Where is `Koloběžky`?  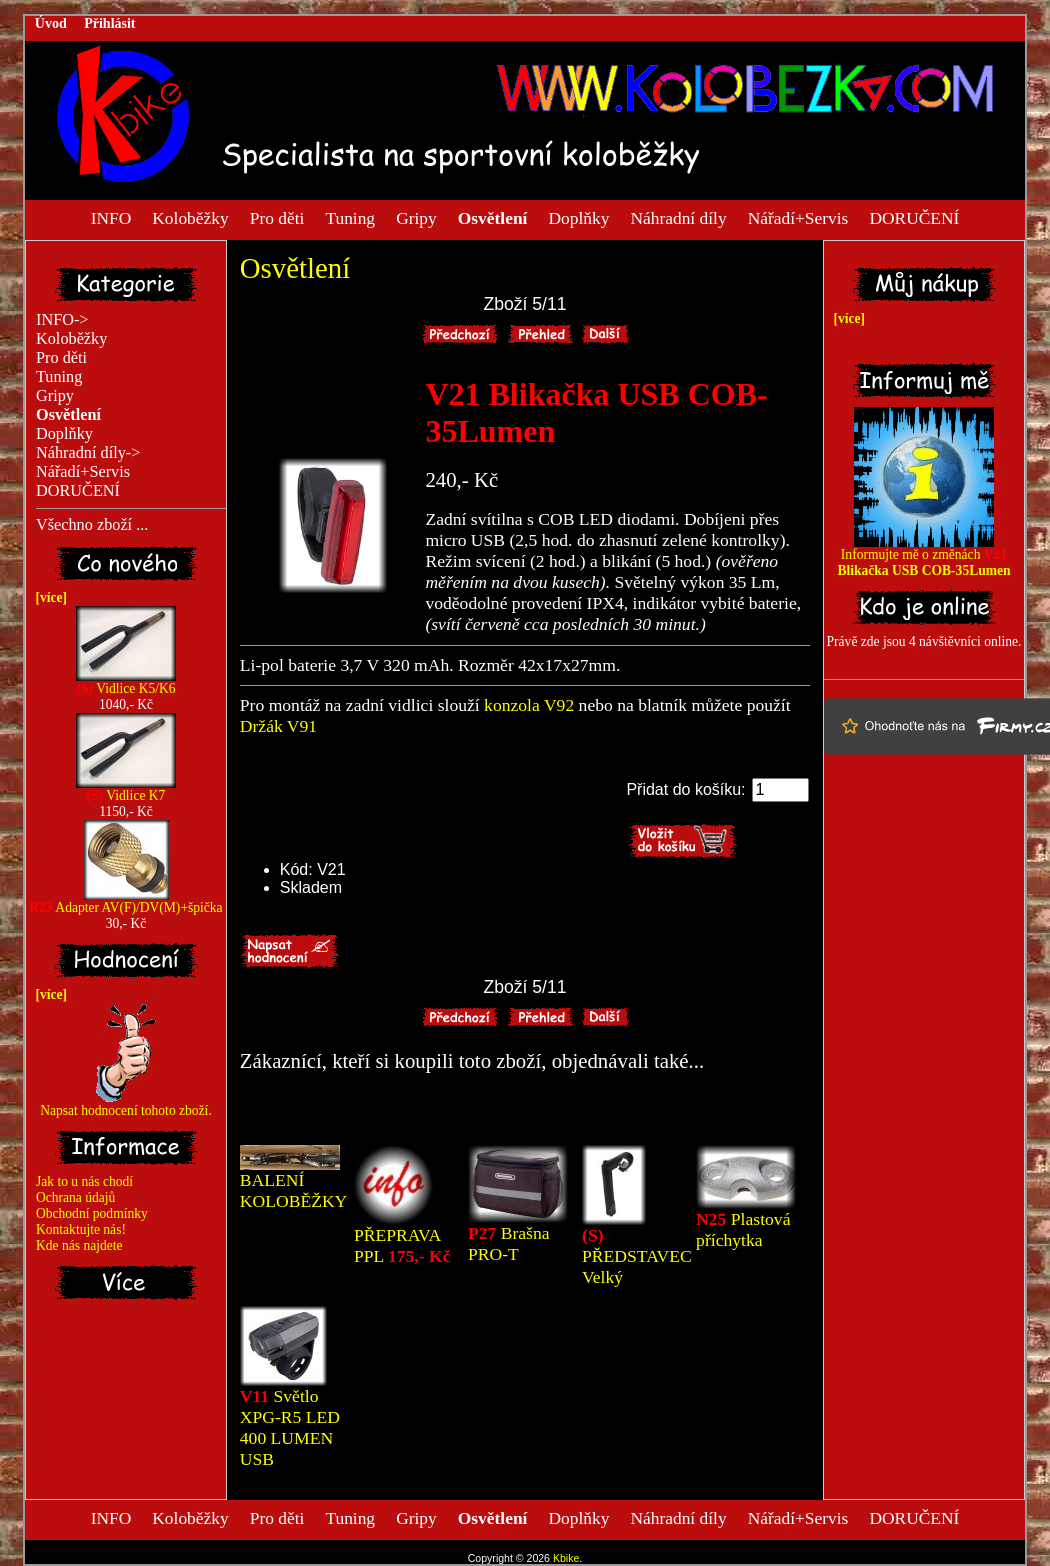
Koloběžky is located at coordinates (190, 217).